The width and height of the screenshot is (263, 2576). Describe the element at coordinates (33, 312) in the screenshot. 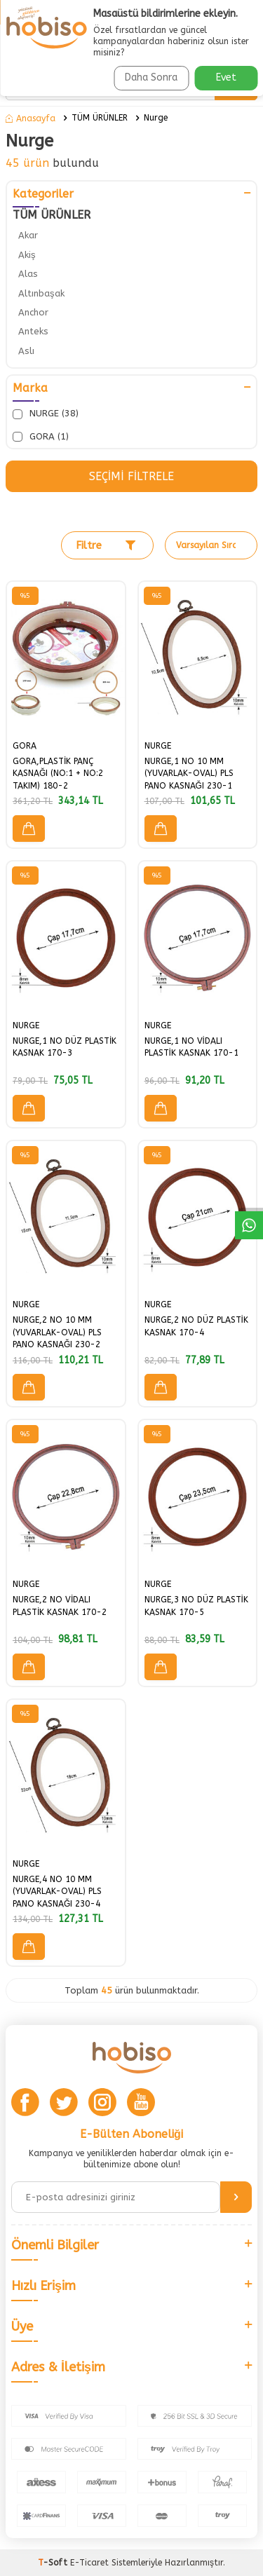

I see `Anchor` at that location.